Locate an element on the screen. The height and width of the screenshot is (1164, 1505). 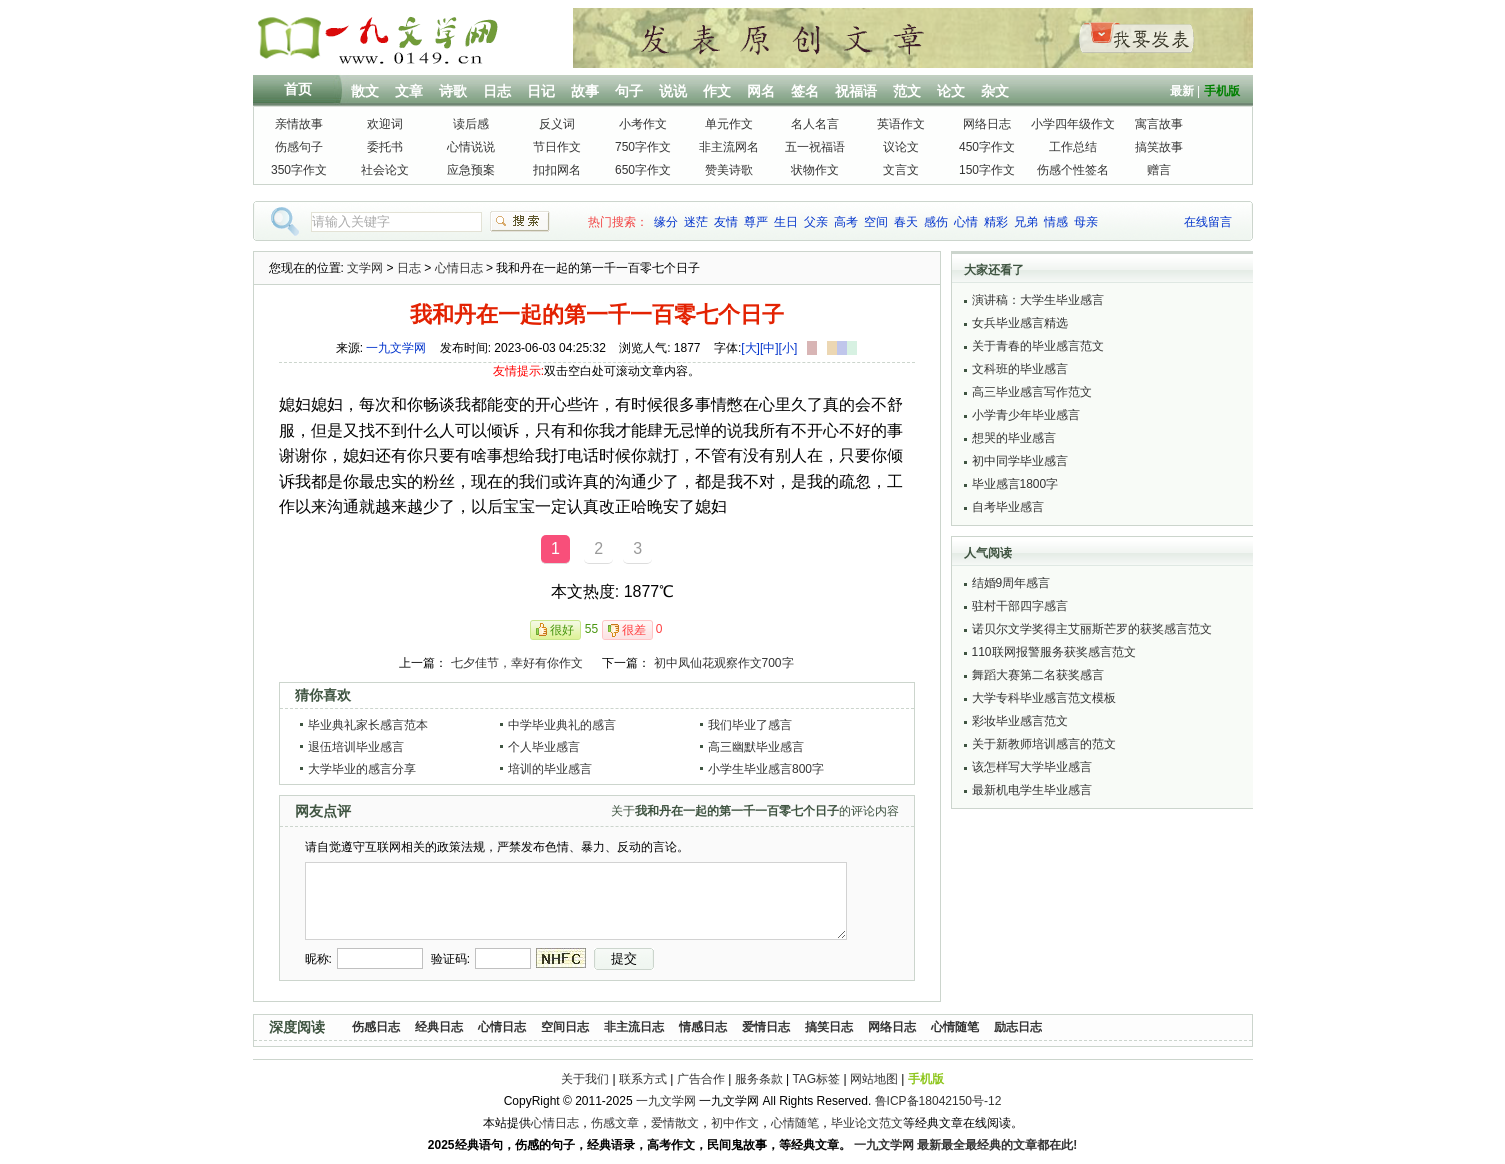
鲁ICP备18042150号-12 is located at coordinates (938, 1101).